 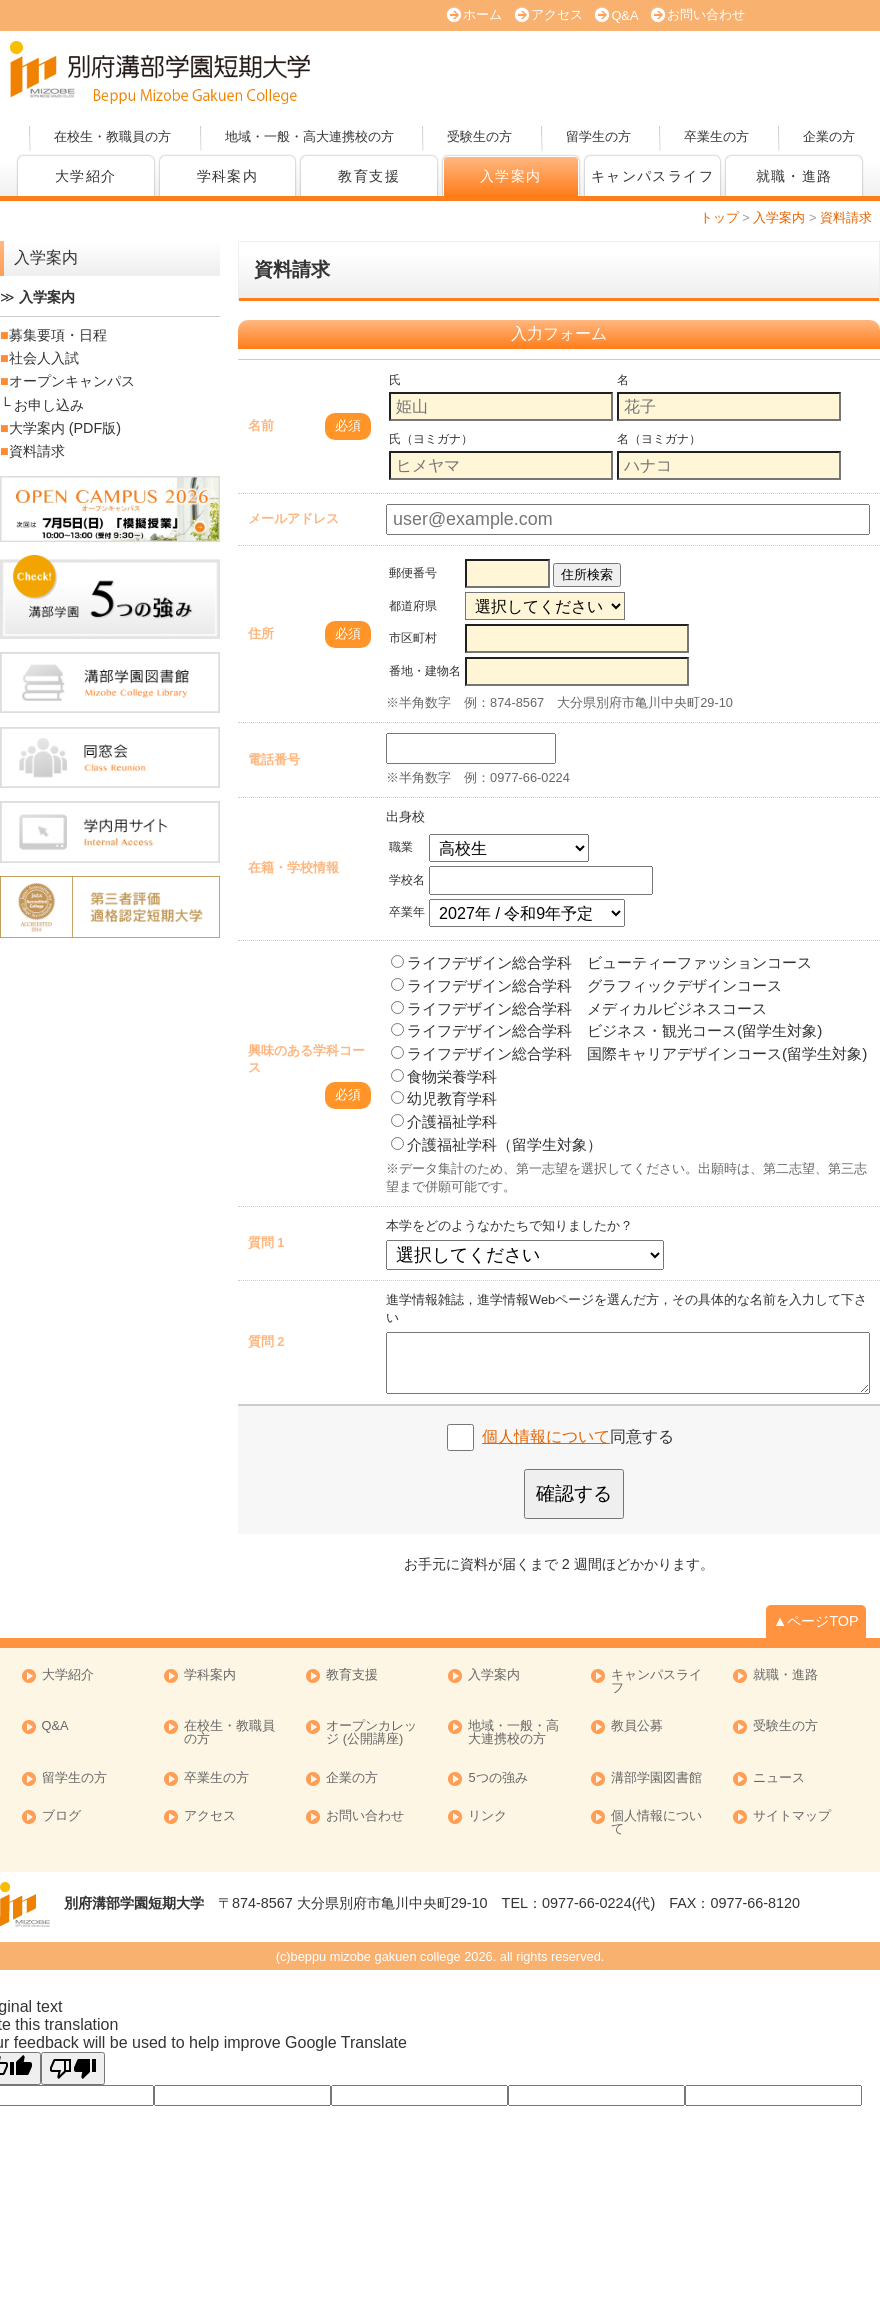 What do you see at coordinates (557, 14) in the screenshot?
I see `アクセス` at bounding box center [557, 14].